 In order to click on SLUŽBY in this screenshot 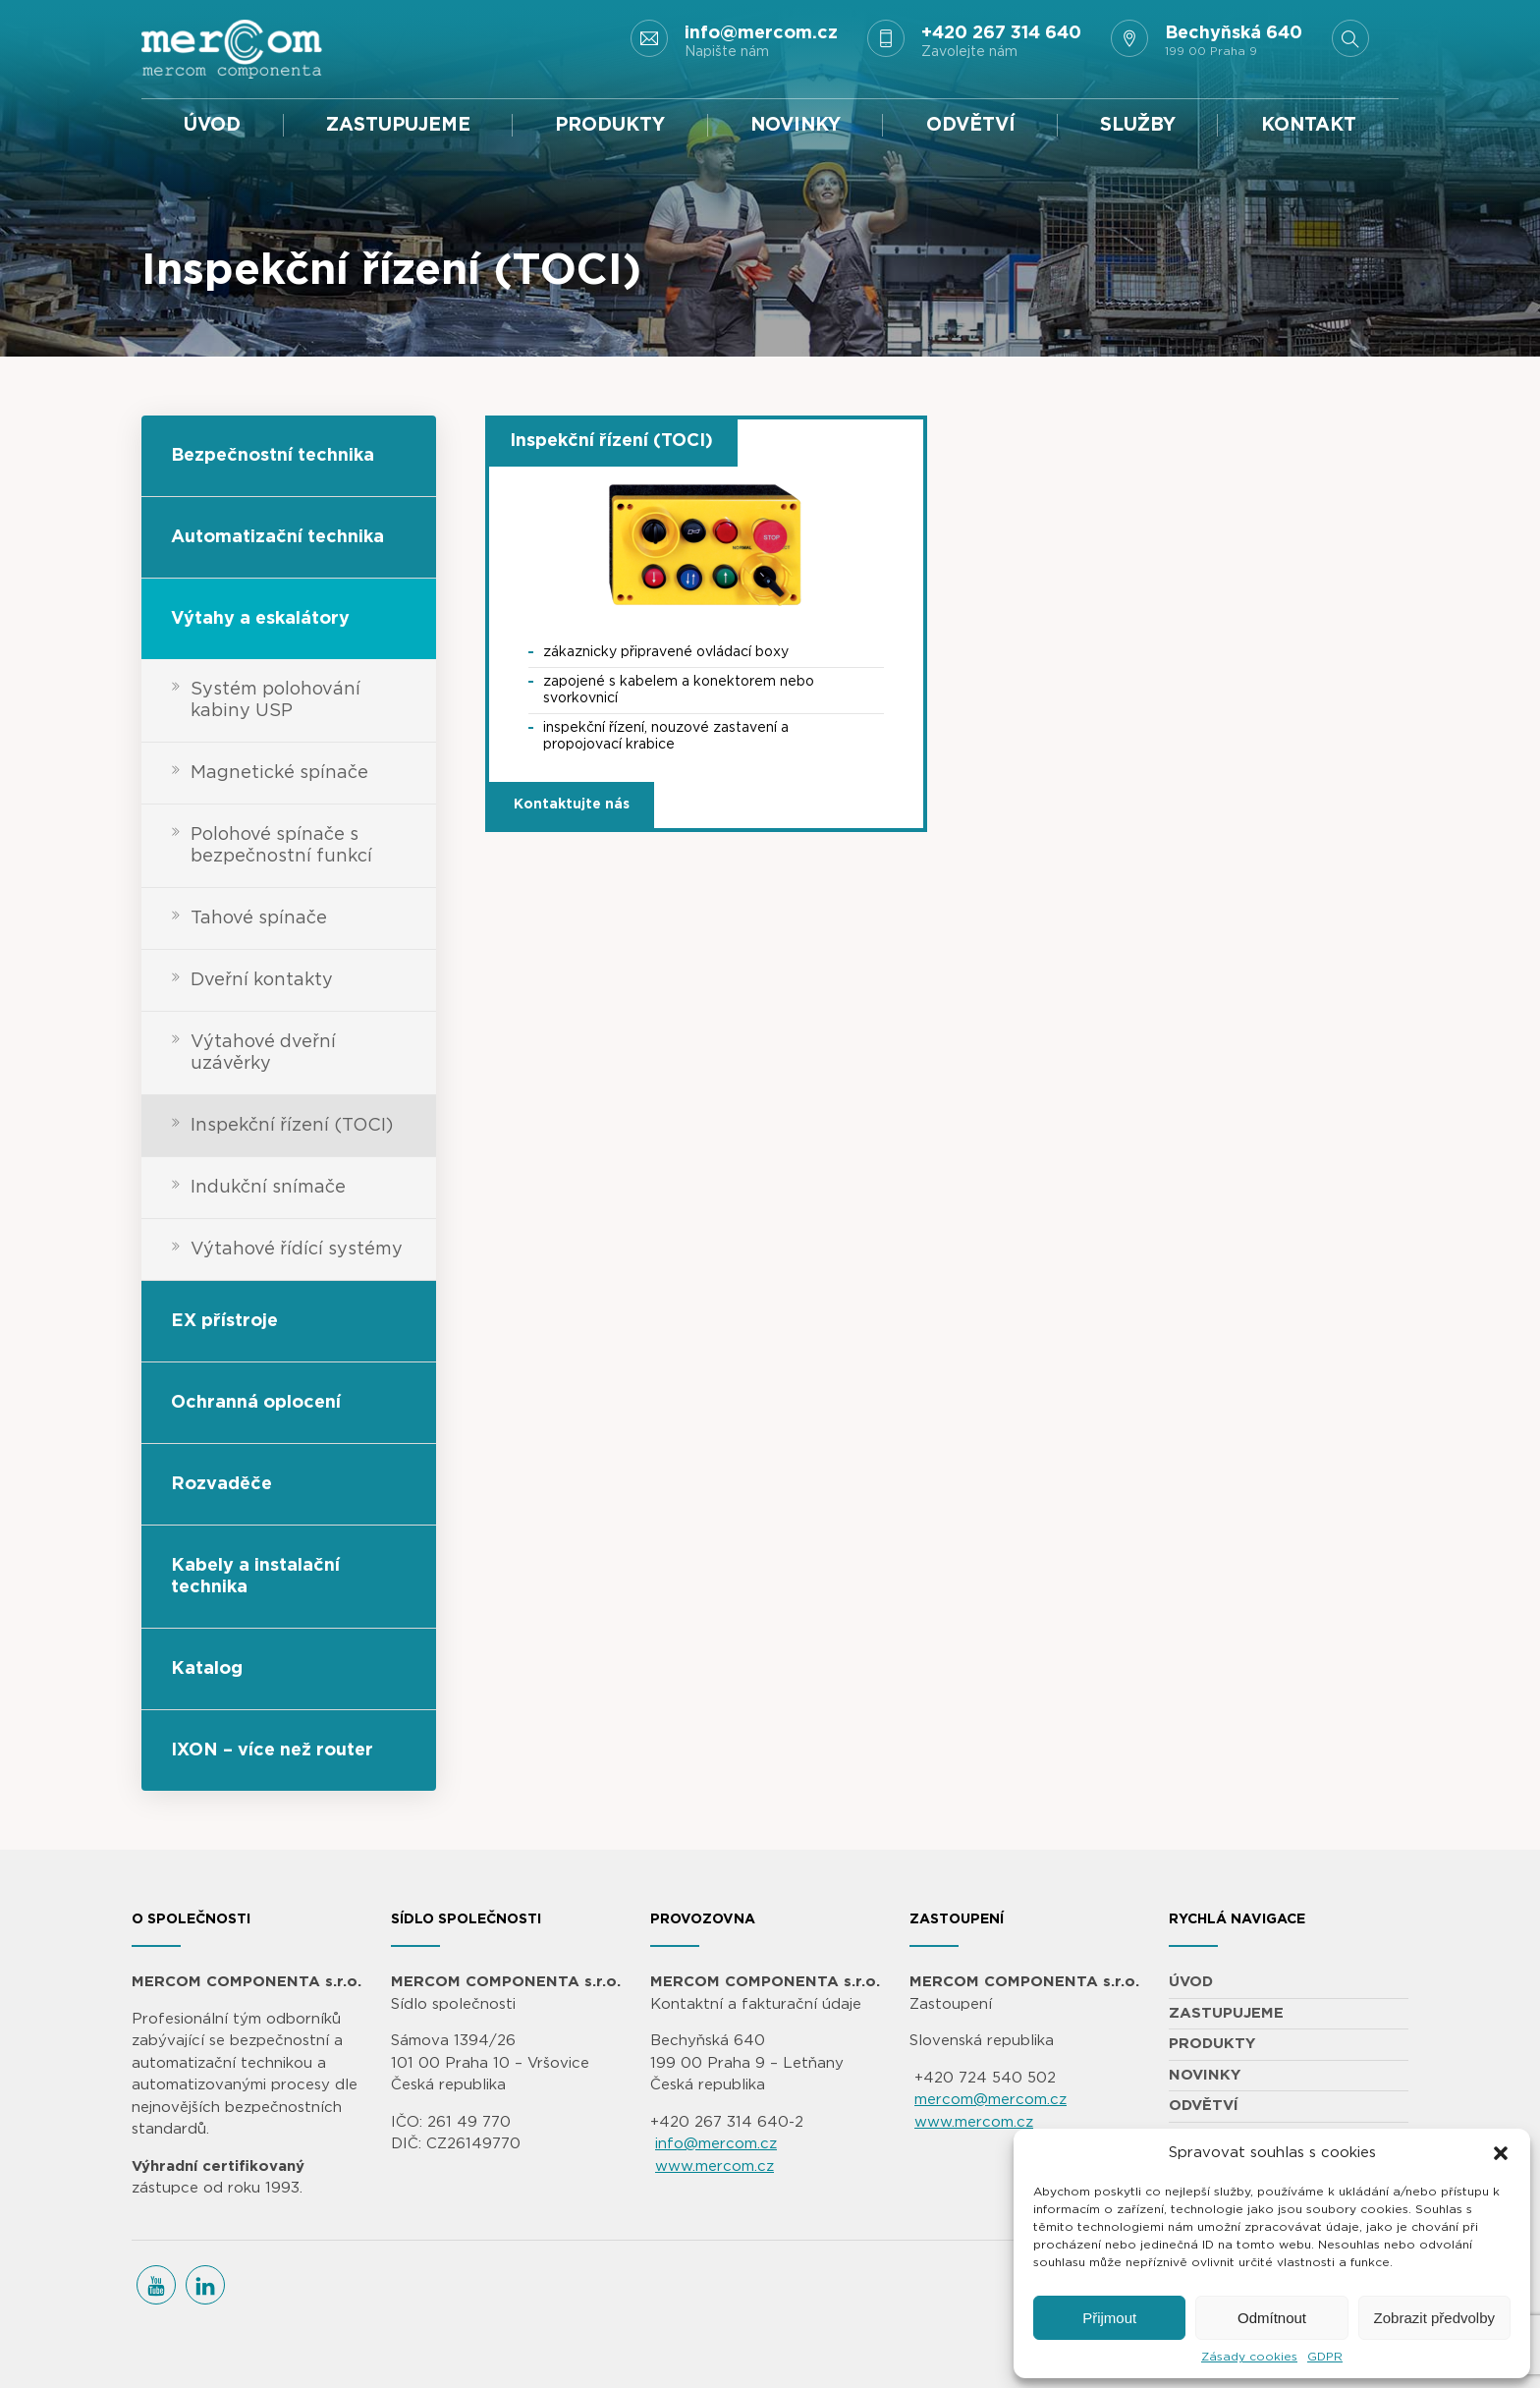, I will do `click(1138, 125)`.